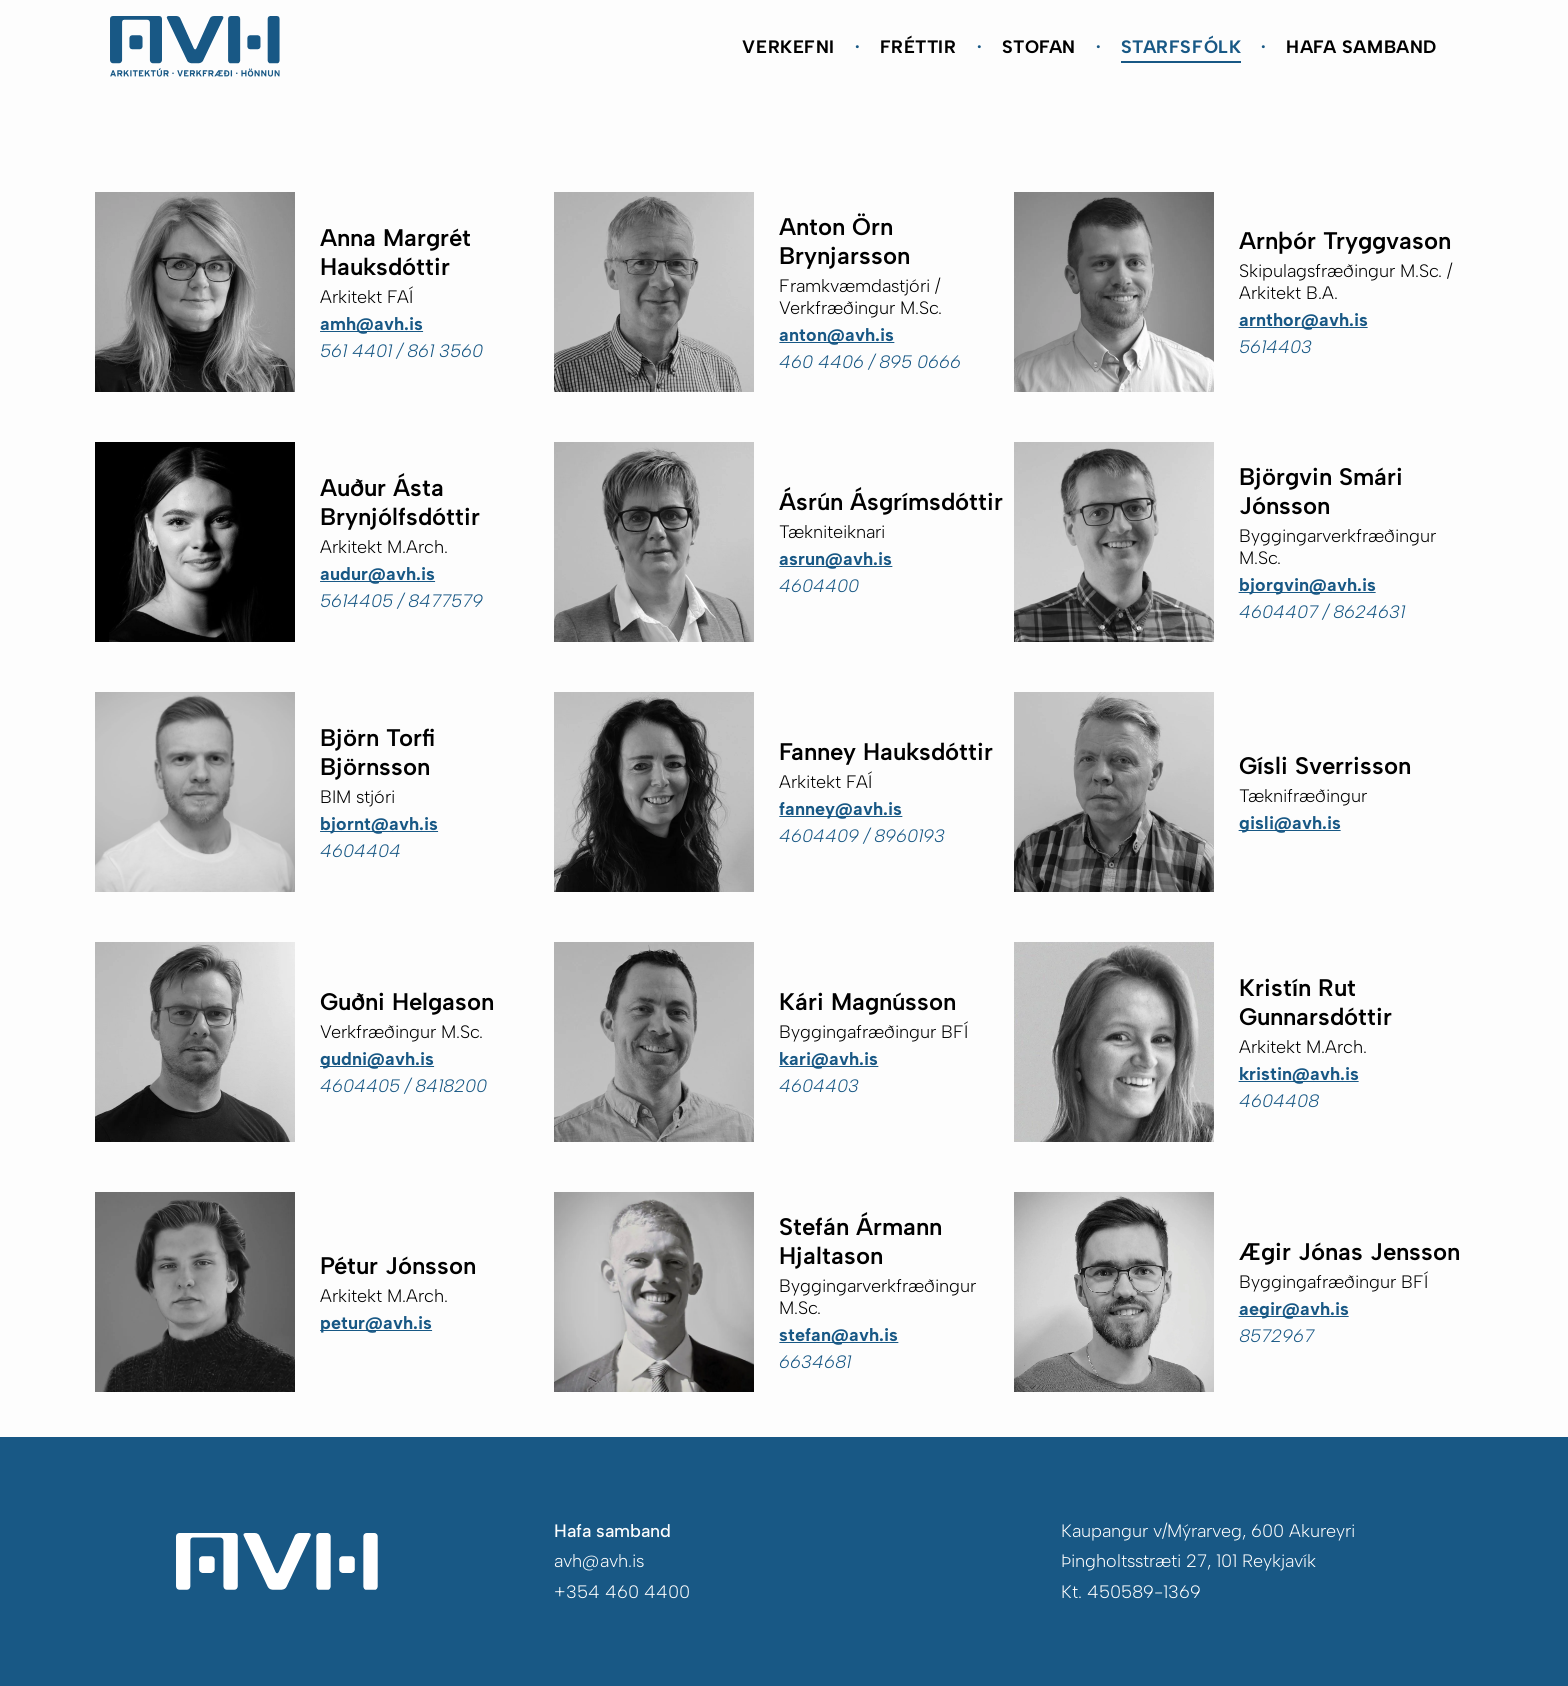  Describe the element at coordinates (1299, 1074) in the screenshot. I see `kristin@avh.is` at that location.